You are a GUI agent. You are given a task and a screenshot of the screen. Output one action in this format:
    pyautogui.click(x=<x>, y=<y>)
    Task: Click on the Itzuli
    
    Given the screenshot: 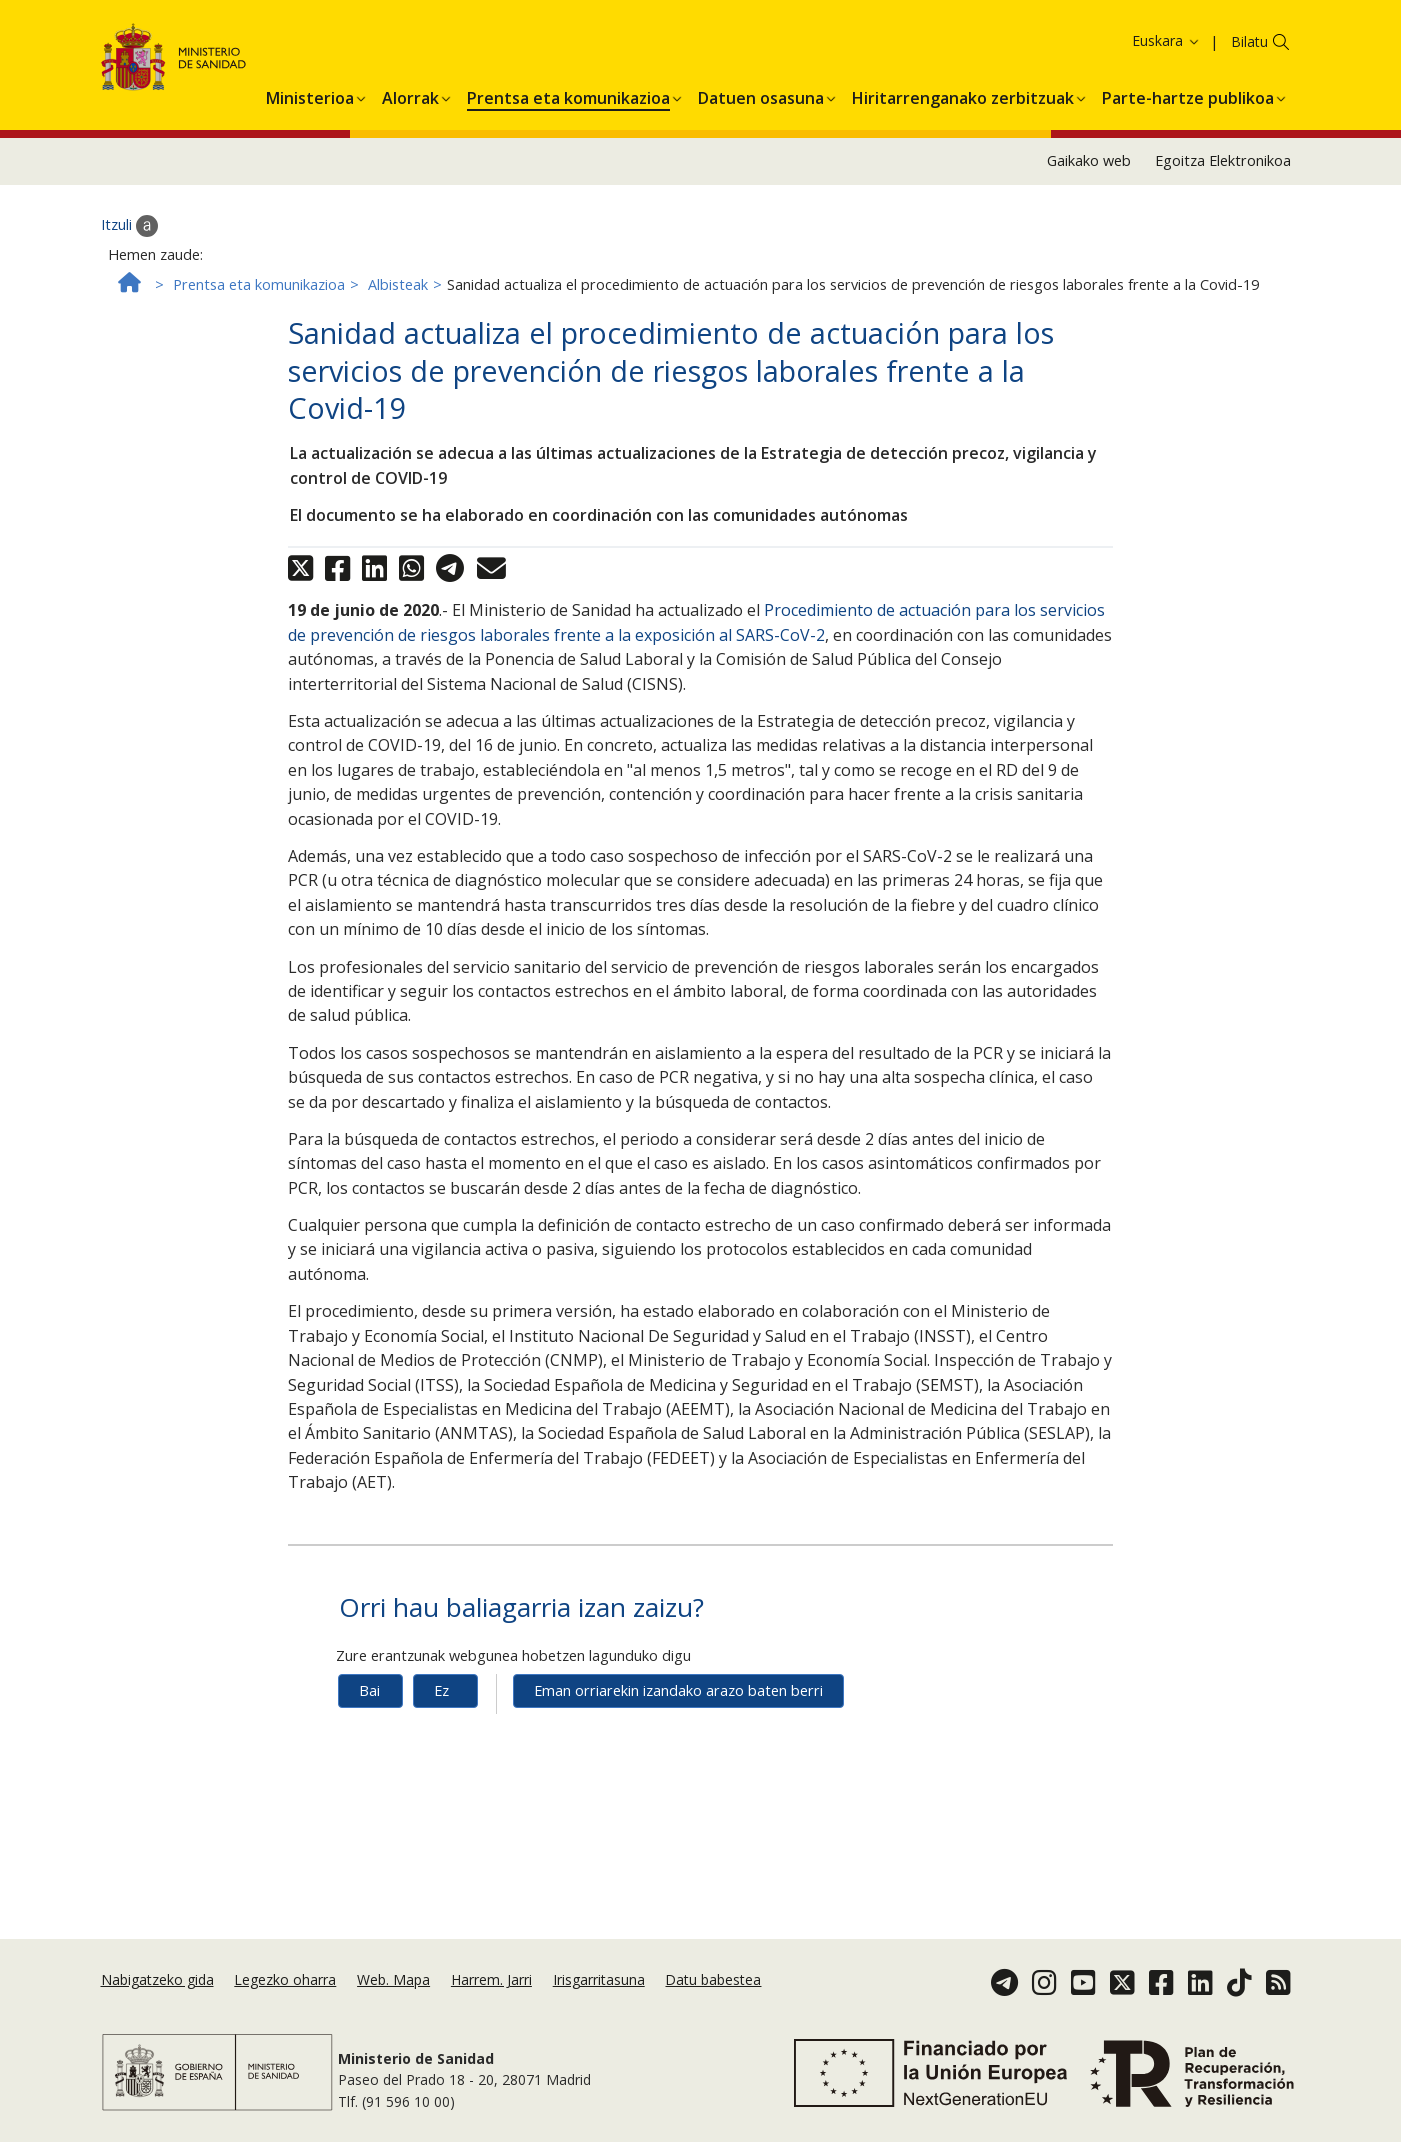 What is the action you would take?
    pyautogui.click(x=129, y=275)
    